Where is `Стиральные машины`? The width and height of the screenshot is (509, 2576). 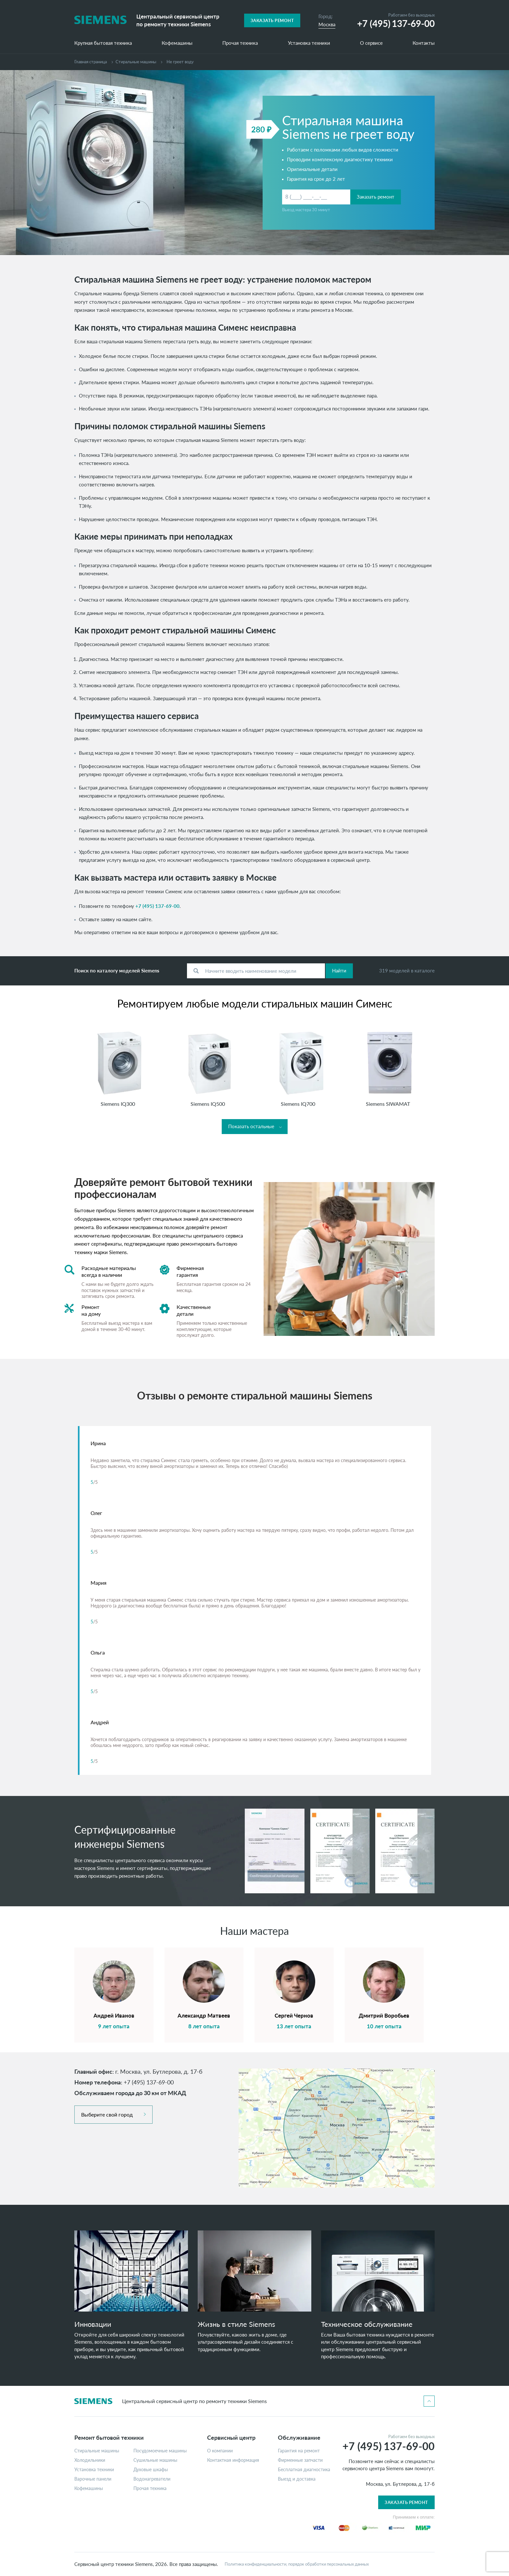 Стиральные машины is located at coordinates (96, 2450).